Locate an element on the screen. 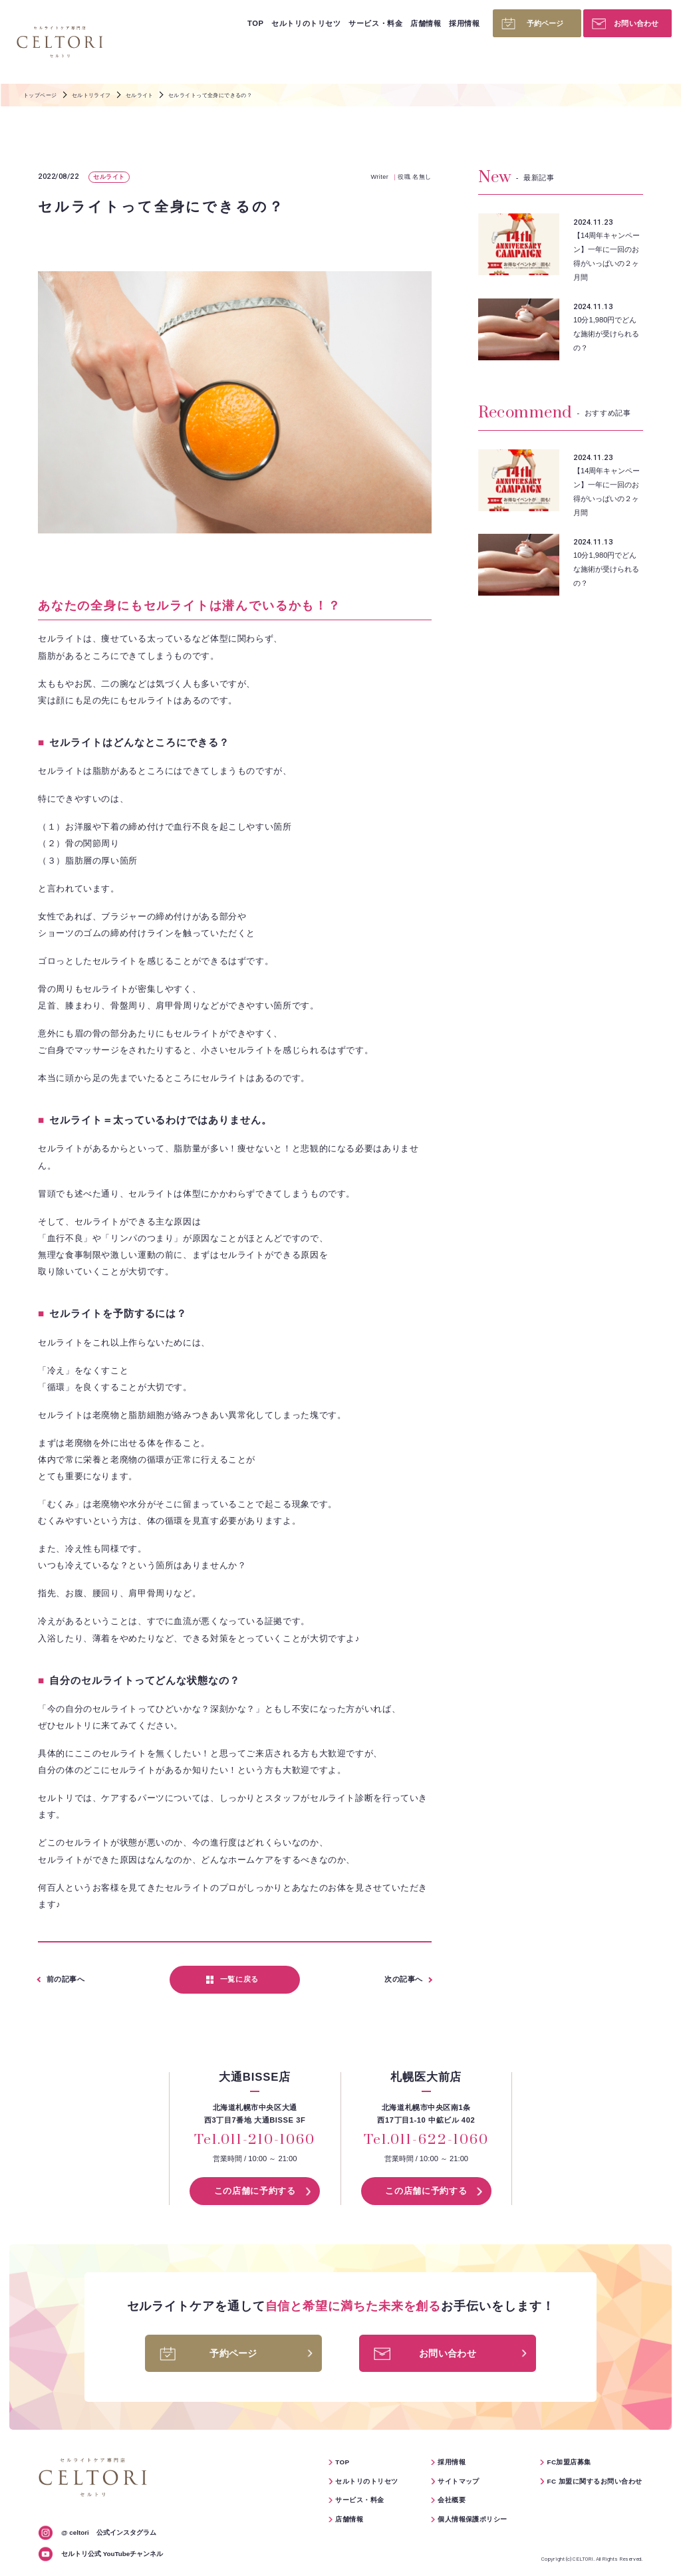 Image resolution: width=681 pixels, height=2576 pixels. TOP is located at coordinates (255, 23).